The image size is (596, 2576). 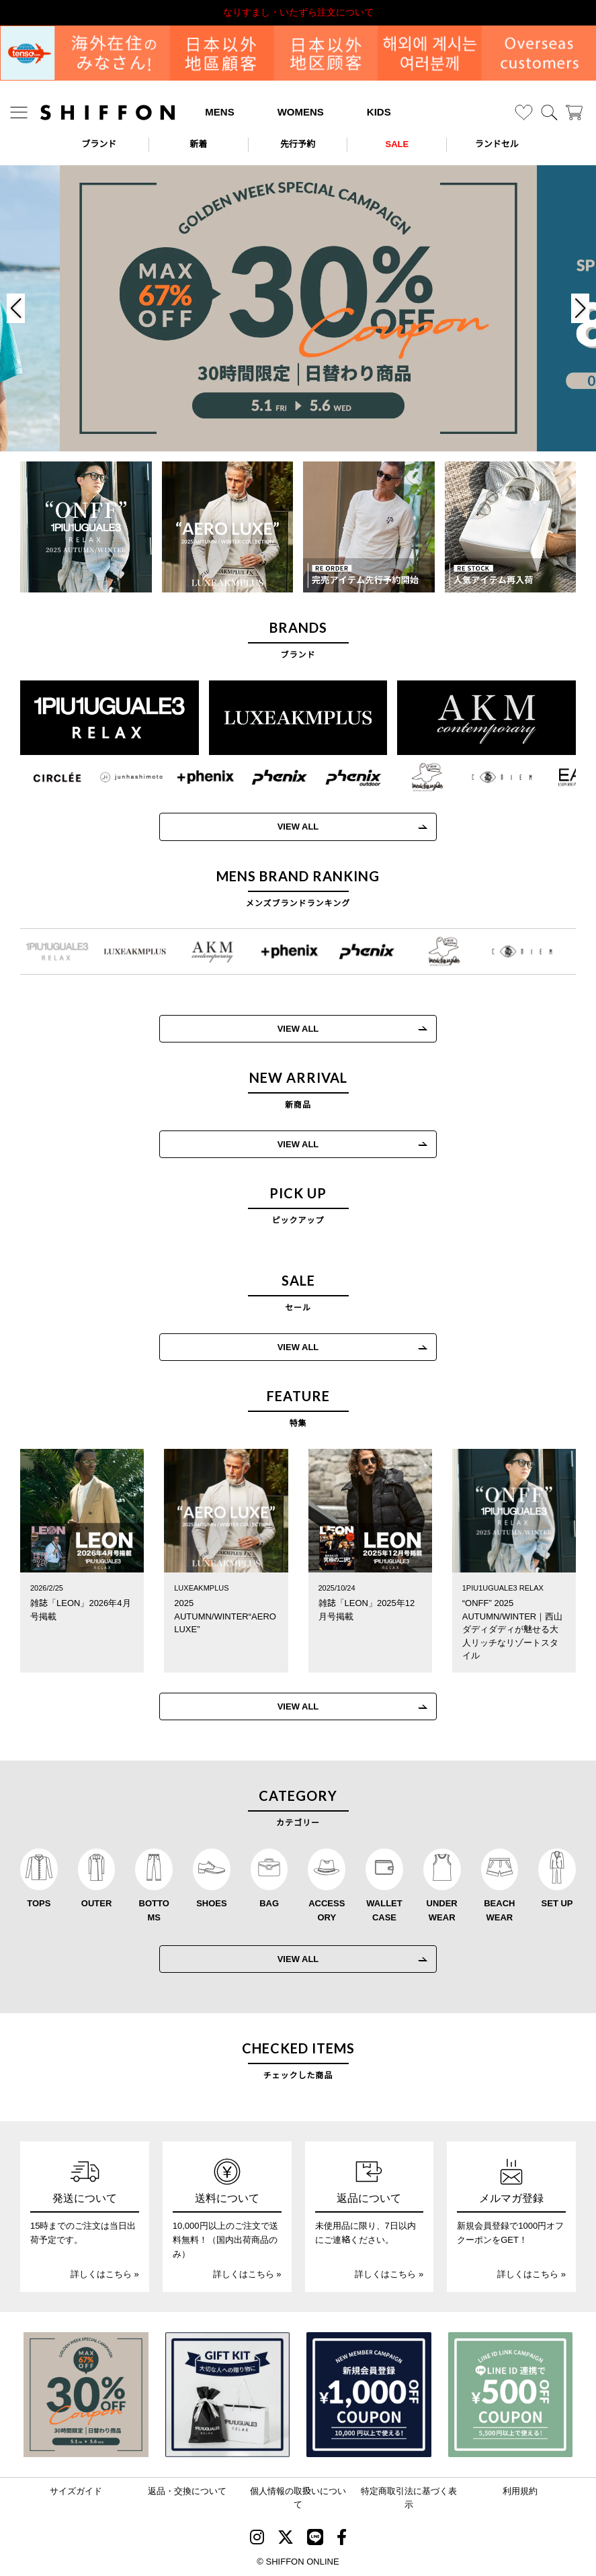 What do you see at coordinates (326, 1910) in the screenshot?
I see `ACCESSORY` at bounding box center [326, 1910].